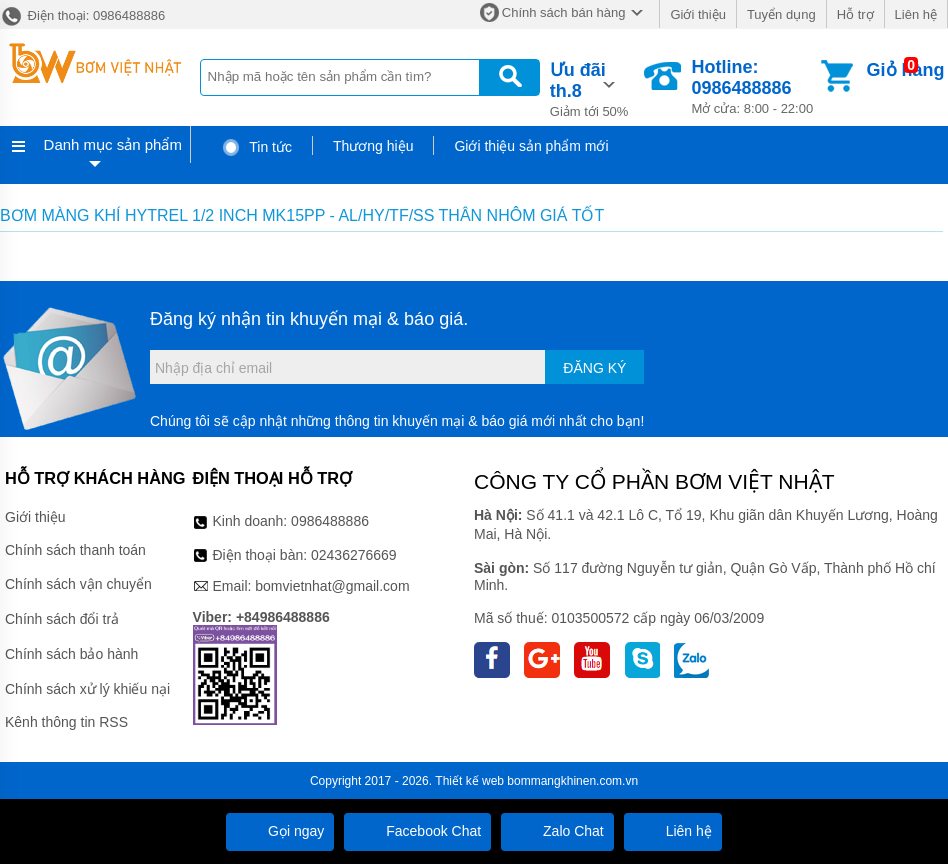 The image size is (948, 864). What do you see at coordinates (66, 722) in the screenshot?
I see `Kênh thông tin RSS` at bounding box center [66, 722].